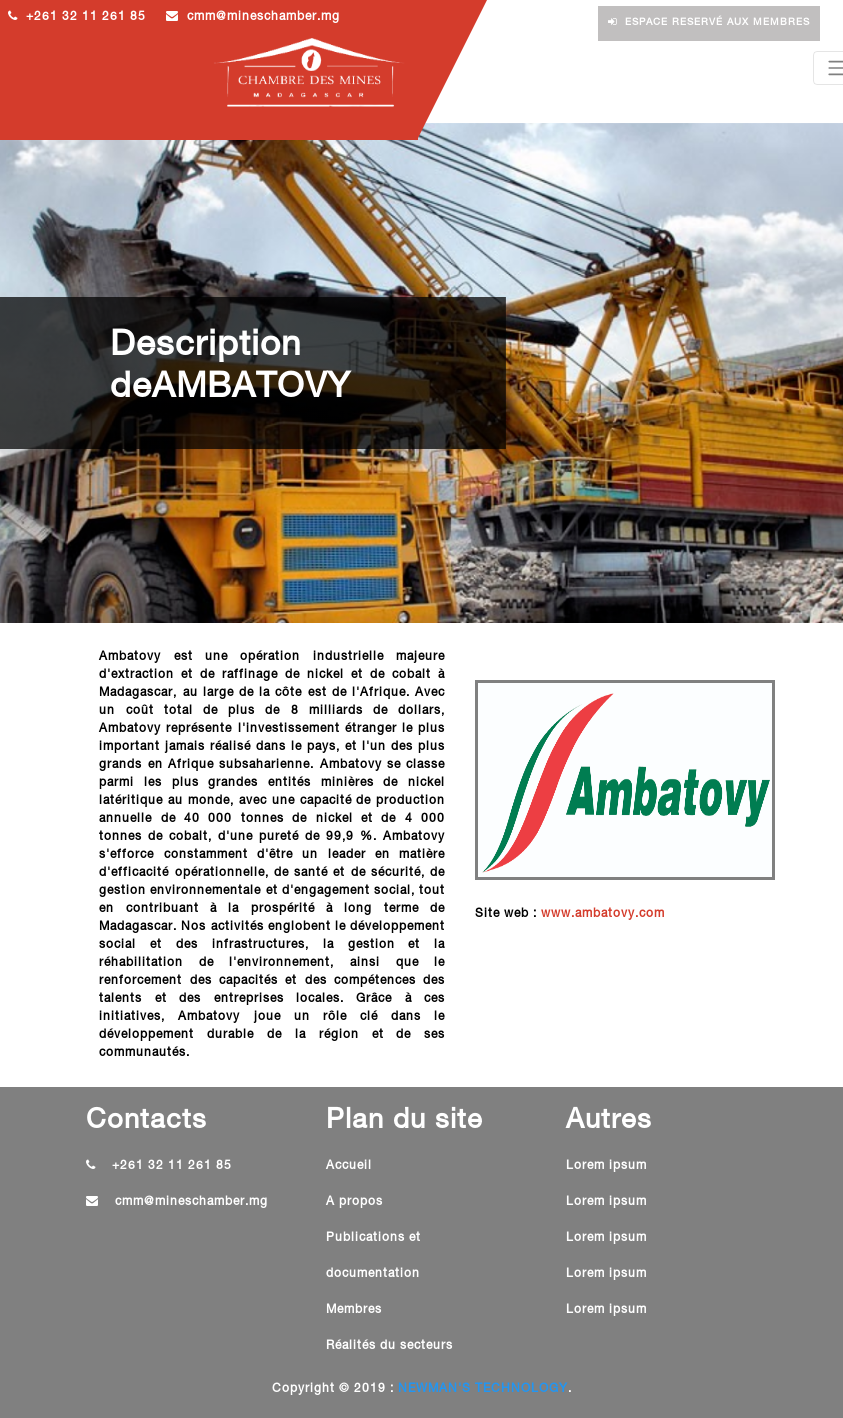 The height and width of the screenshot is (1418, 843). Describe the element at coordinates (709, 22) in the screenshot. I see `Espace reservé aux membres` at that location.